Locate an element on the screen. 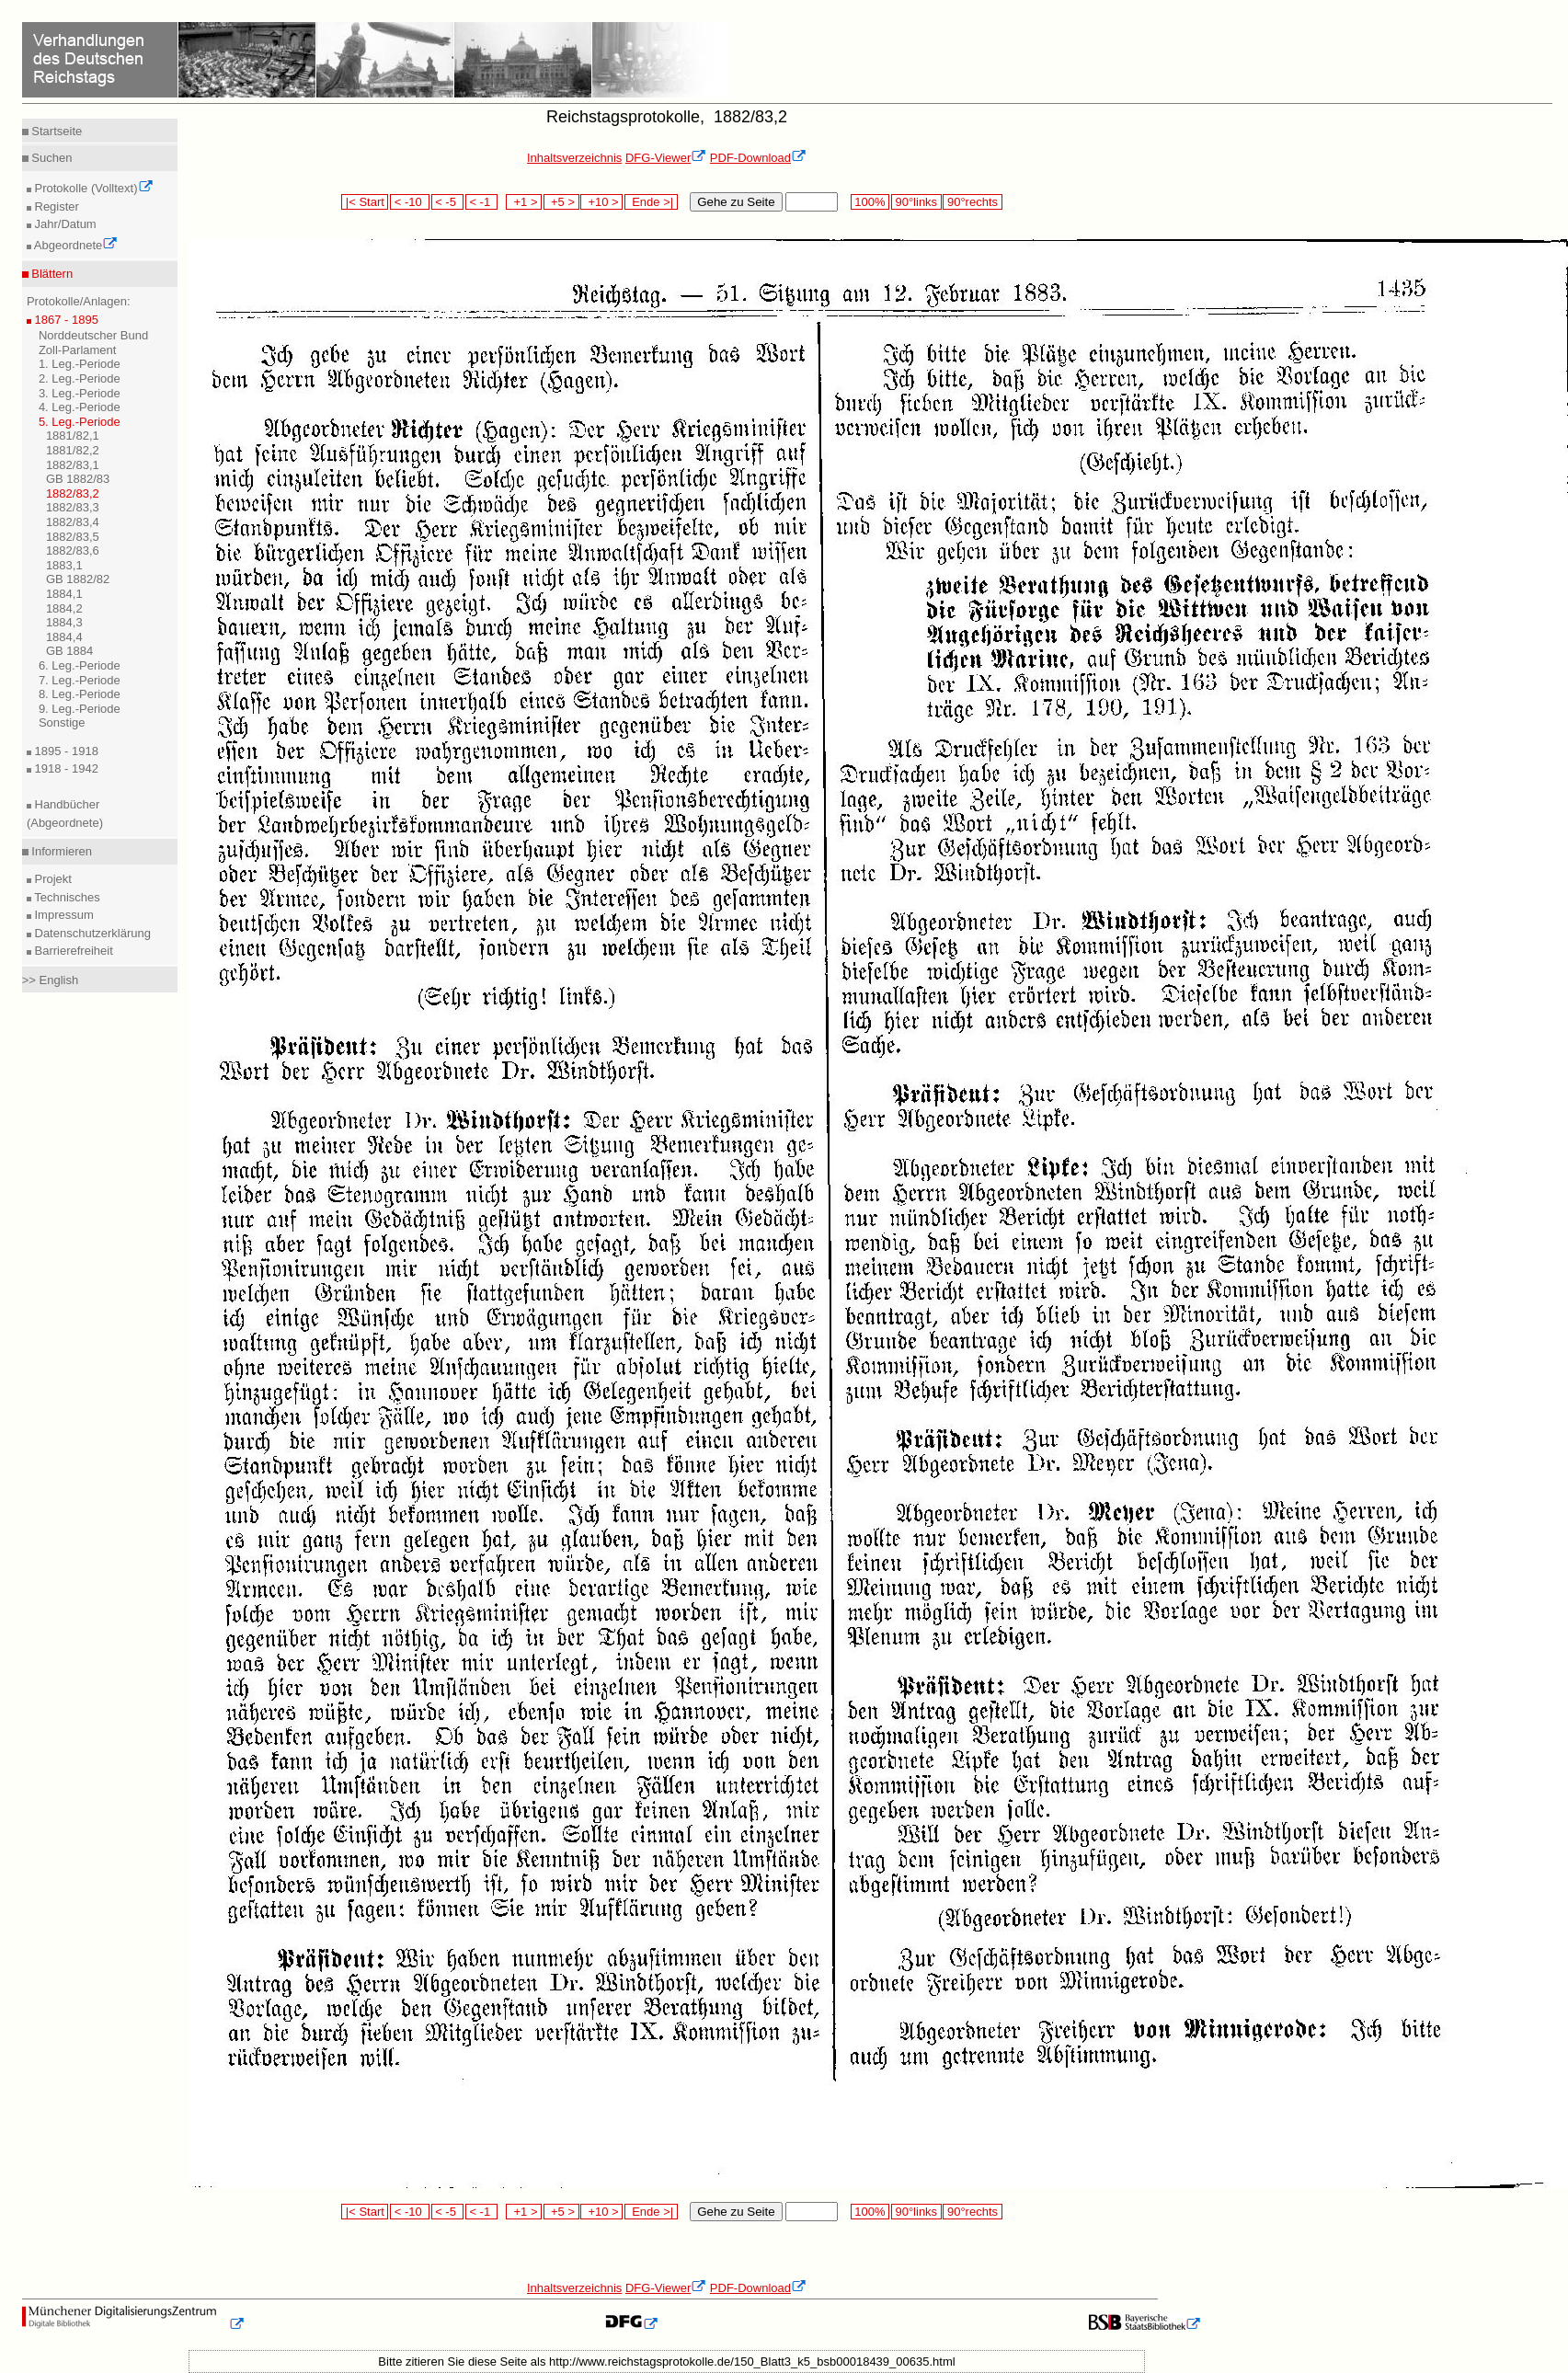 The width and height of the screenshot is (1568, 2373). GB 1884 is located at coordinates (69, 651).